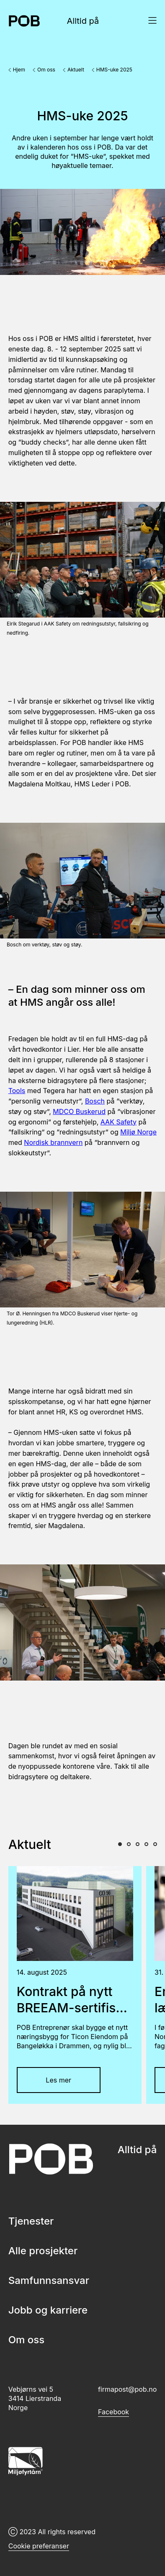 The width and height of the screenshot is (165, 2576). Describe the element at coordinates (53, 1142) in the screenshot. I see `Nordisk brannvern` at that location.